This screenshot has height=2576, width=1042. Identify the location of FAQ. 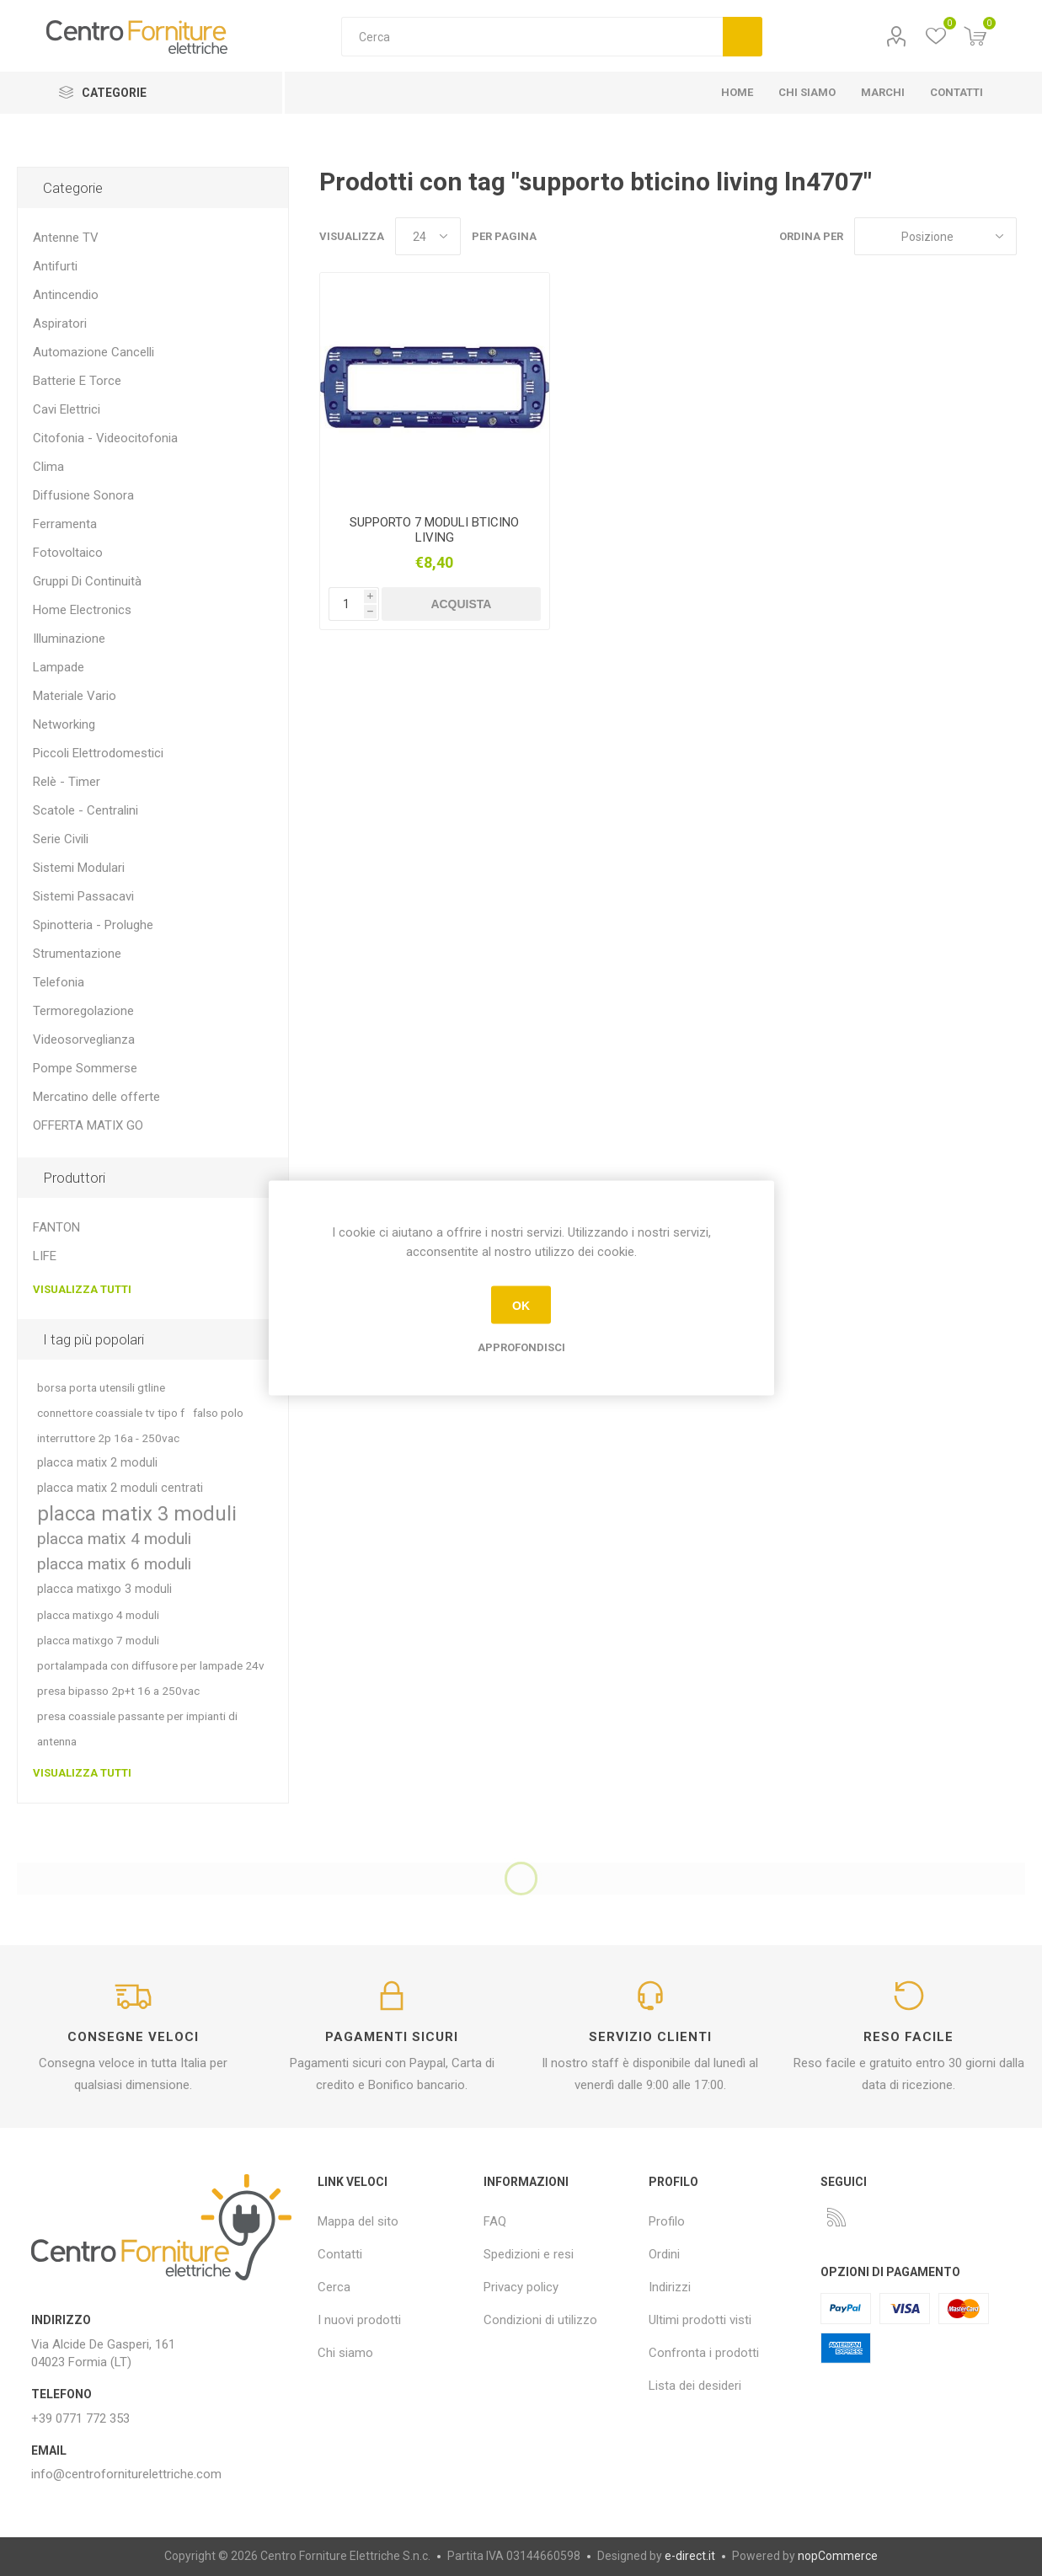
(495, 2221).